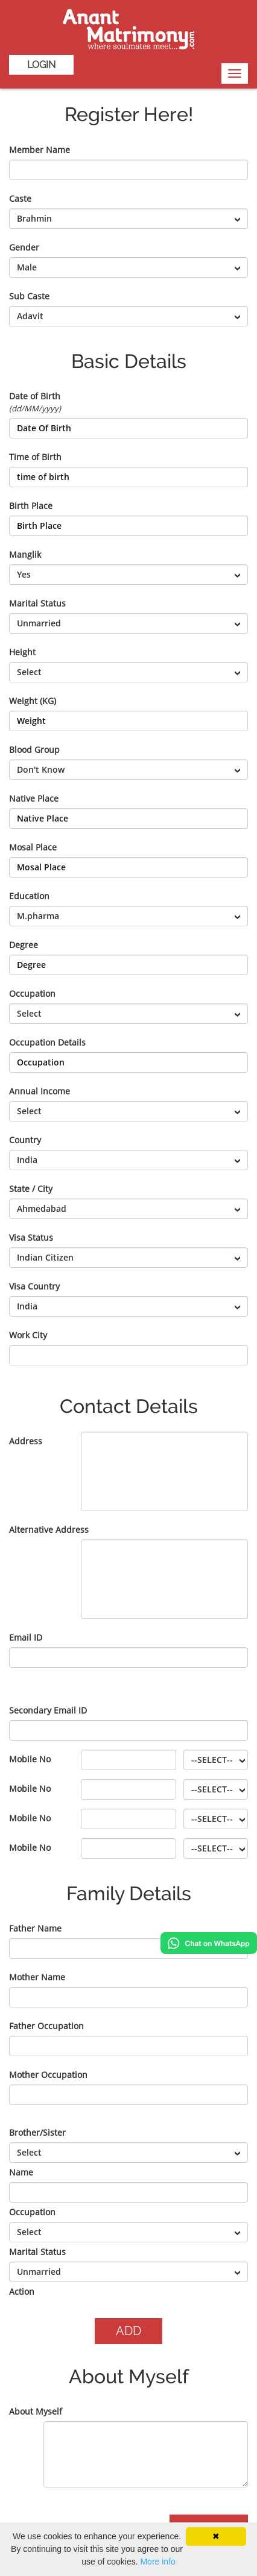 The image size is (257, 2576). I want to click on Name, so click(21, 2172).